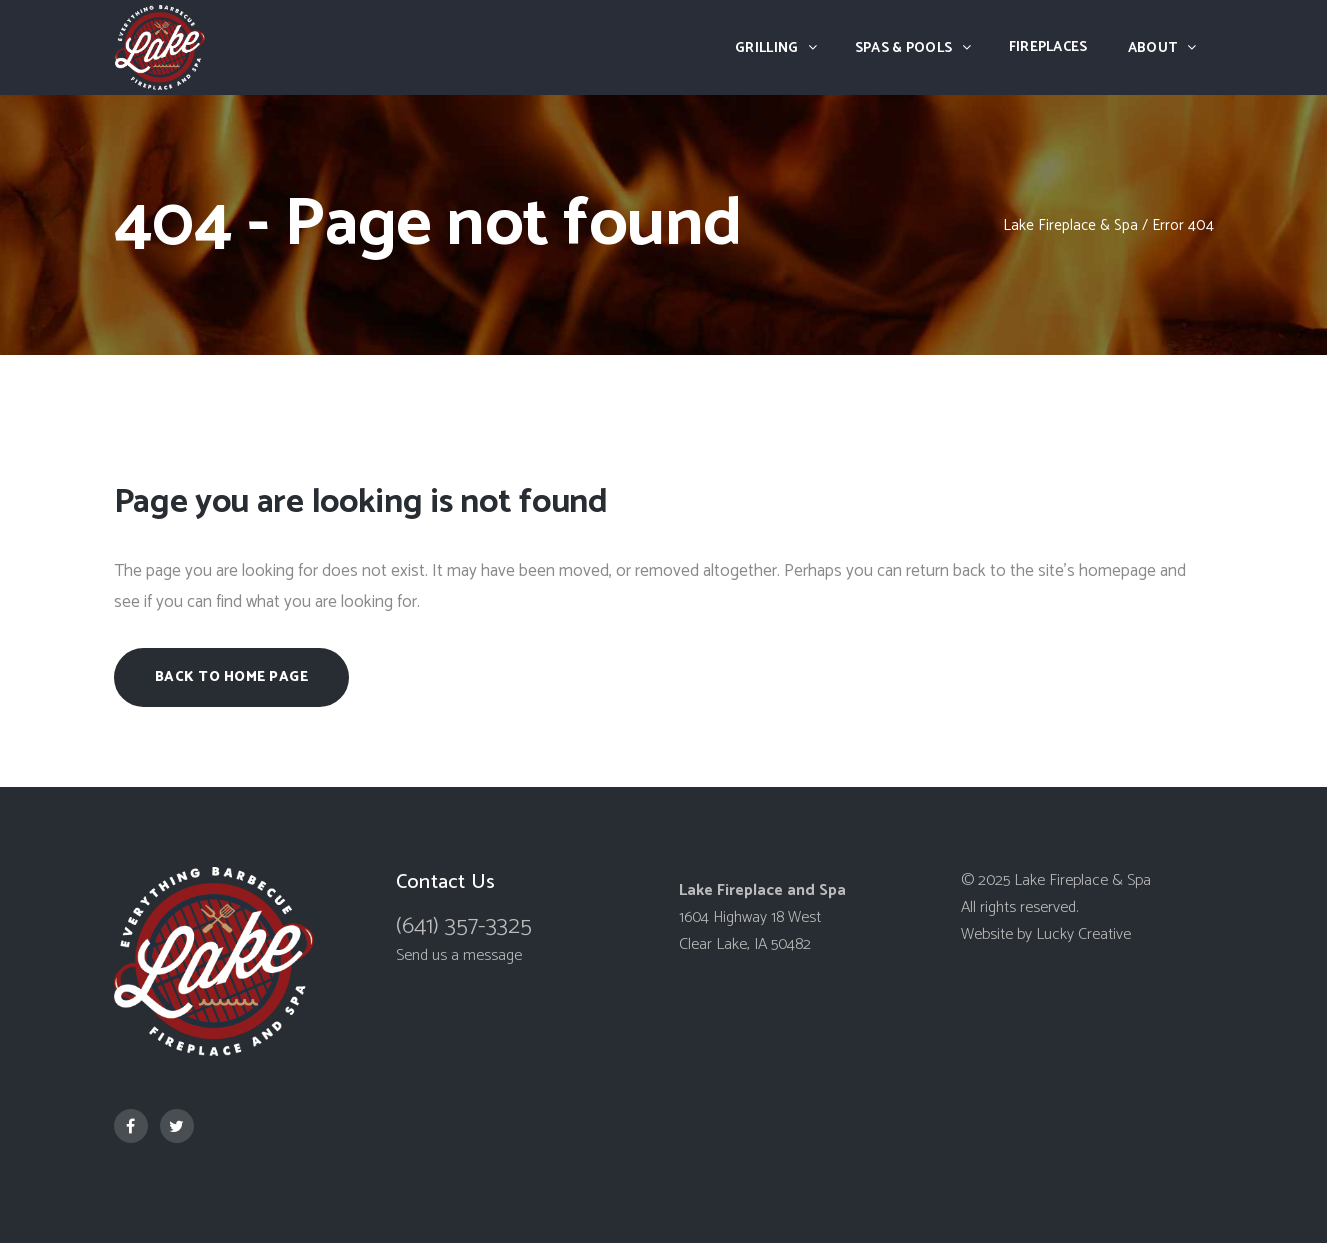 This screenshot has width=1327, height=1243. What do you see at coordinates (1070, 225) in the screenshot?
I see `Lake Fireplace & Spa` at bounding box center [1070, 225].